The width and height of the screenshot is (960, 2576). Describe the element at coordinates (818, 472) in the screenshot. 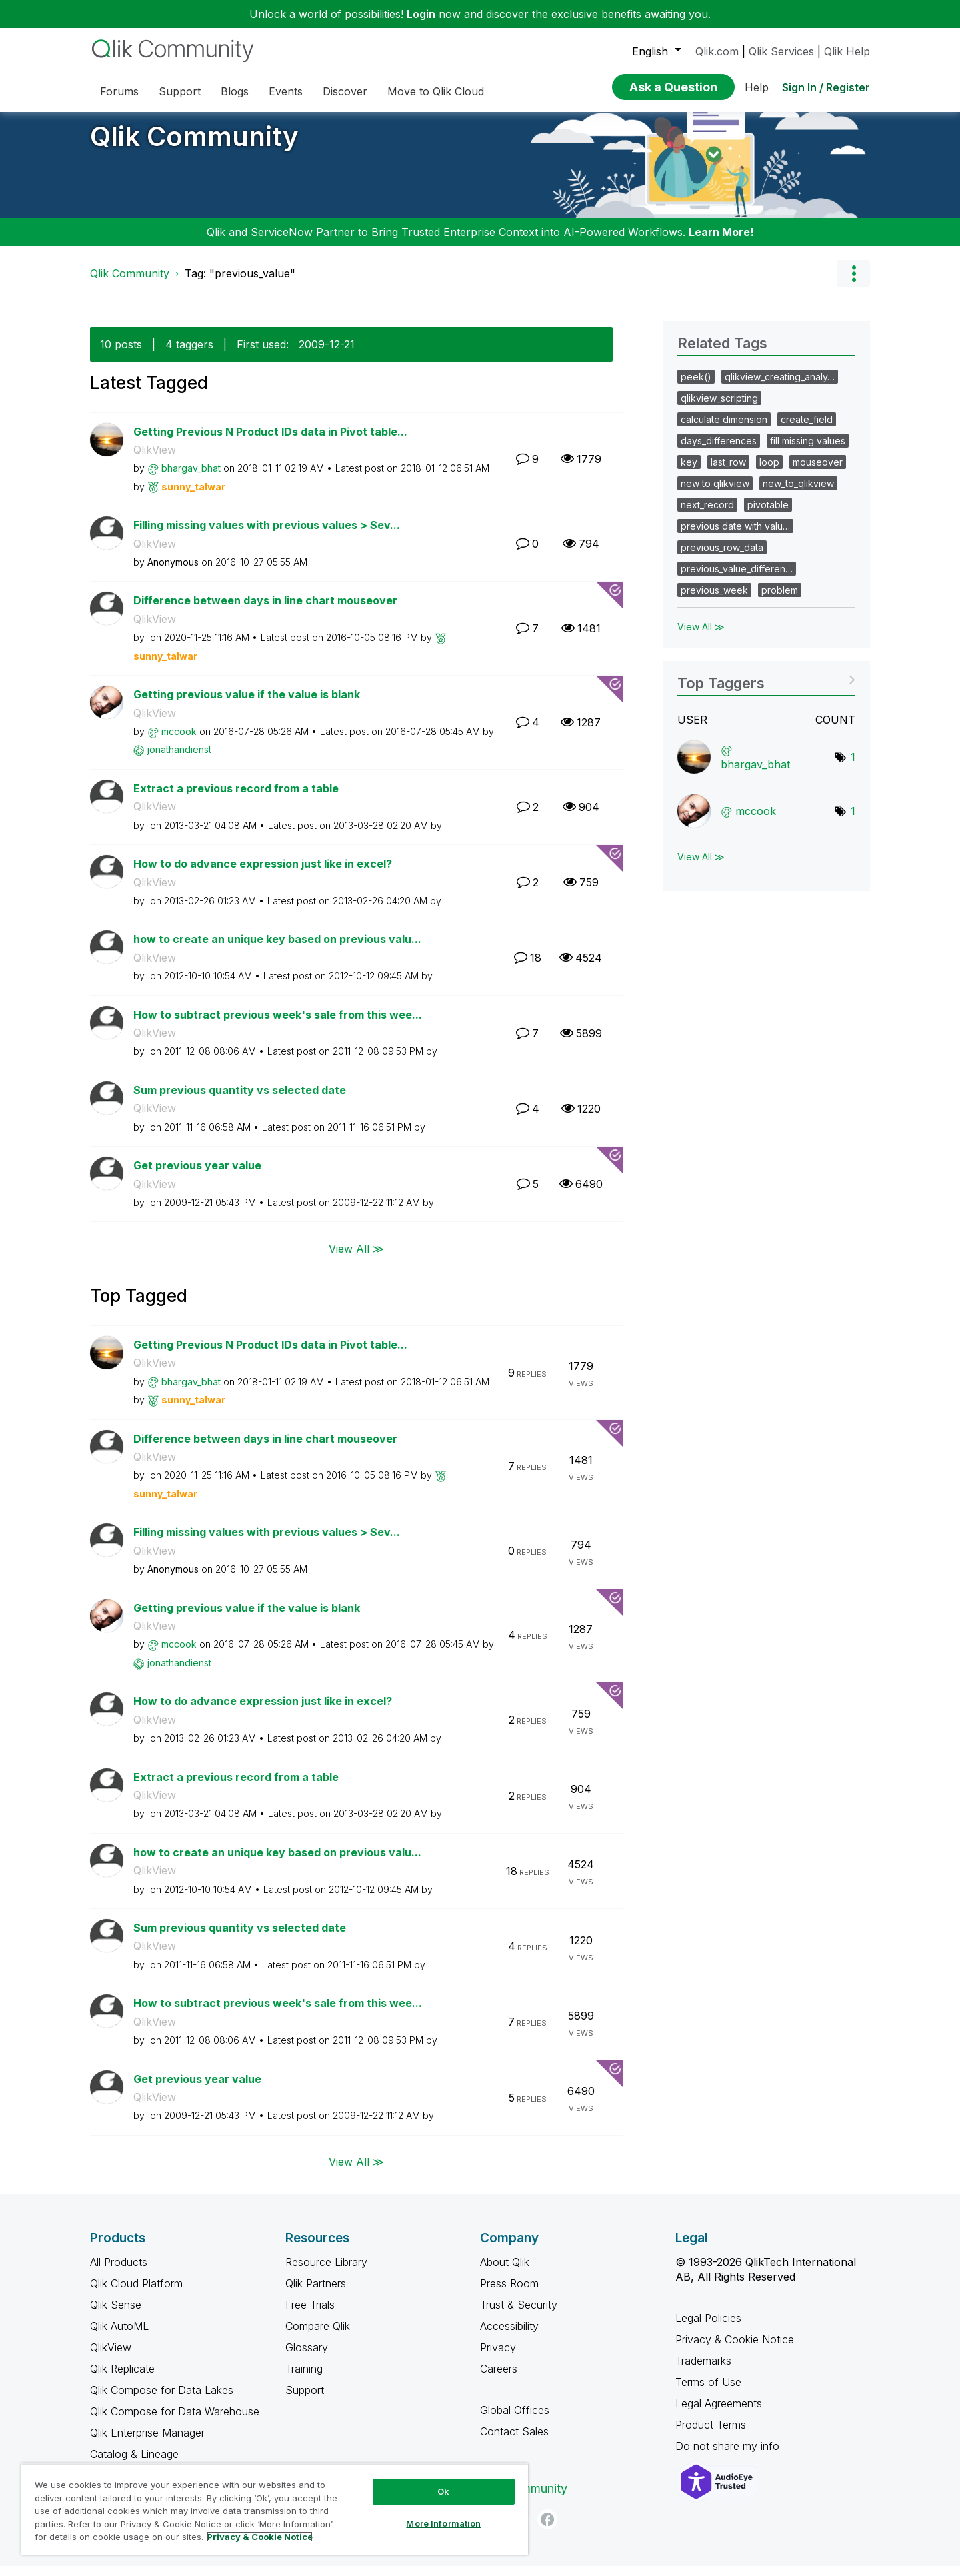

I see `mouseover` at that location.